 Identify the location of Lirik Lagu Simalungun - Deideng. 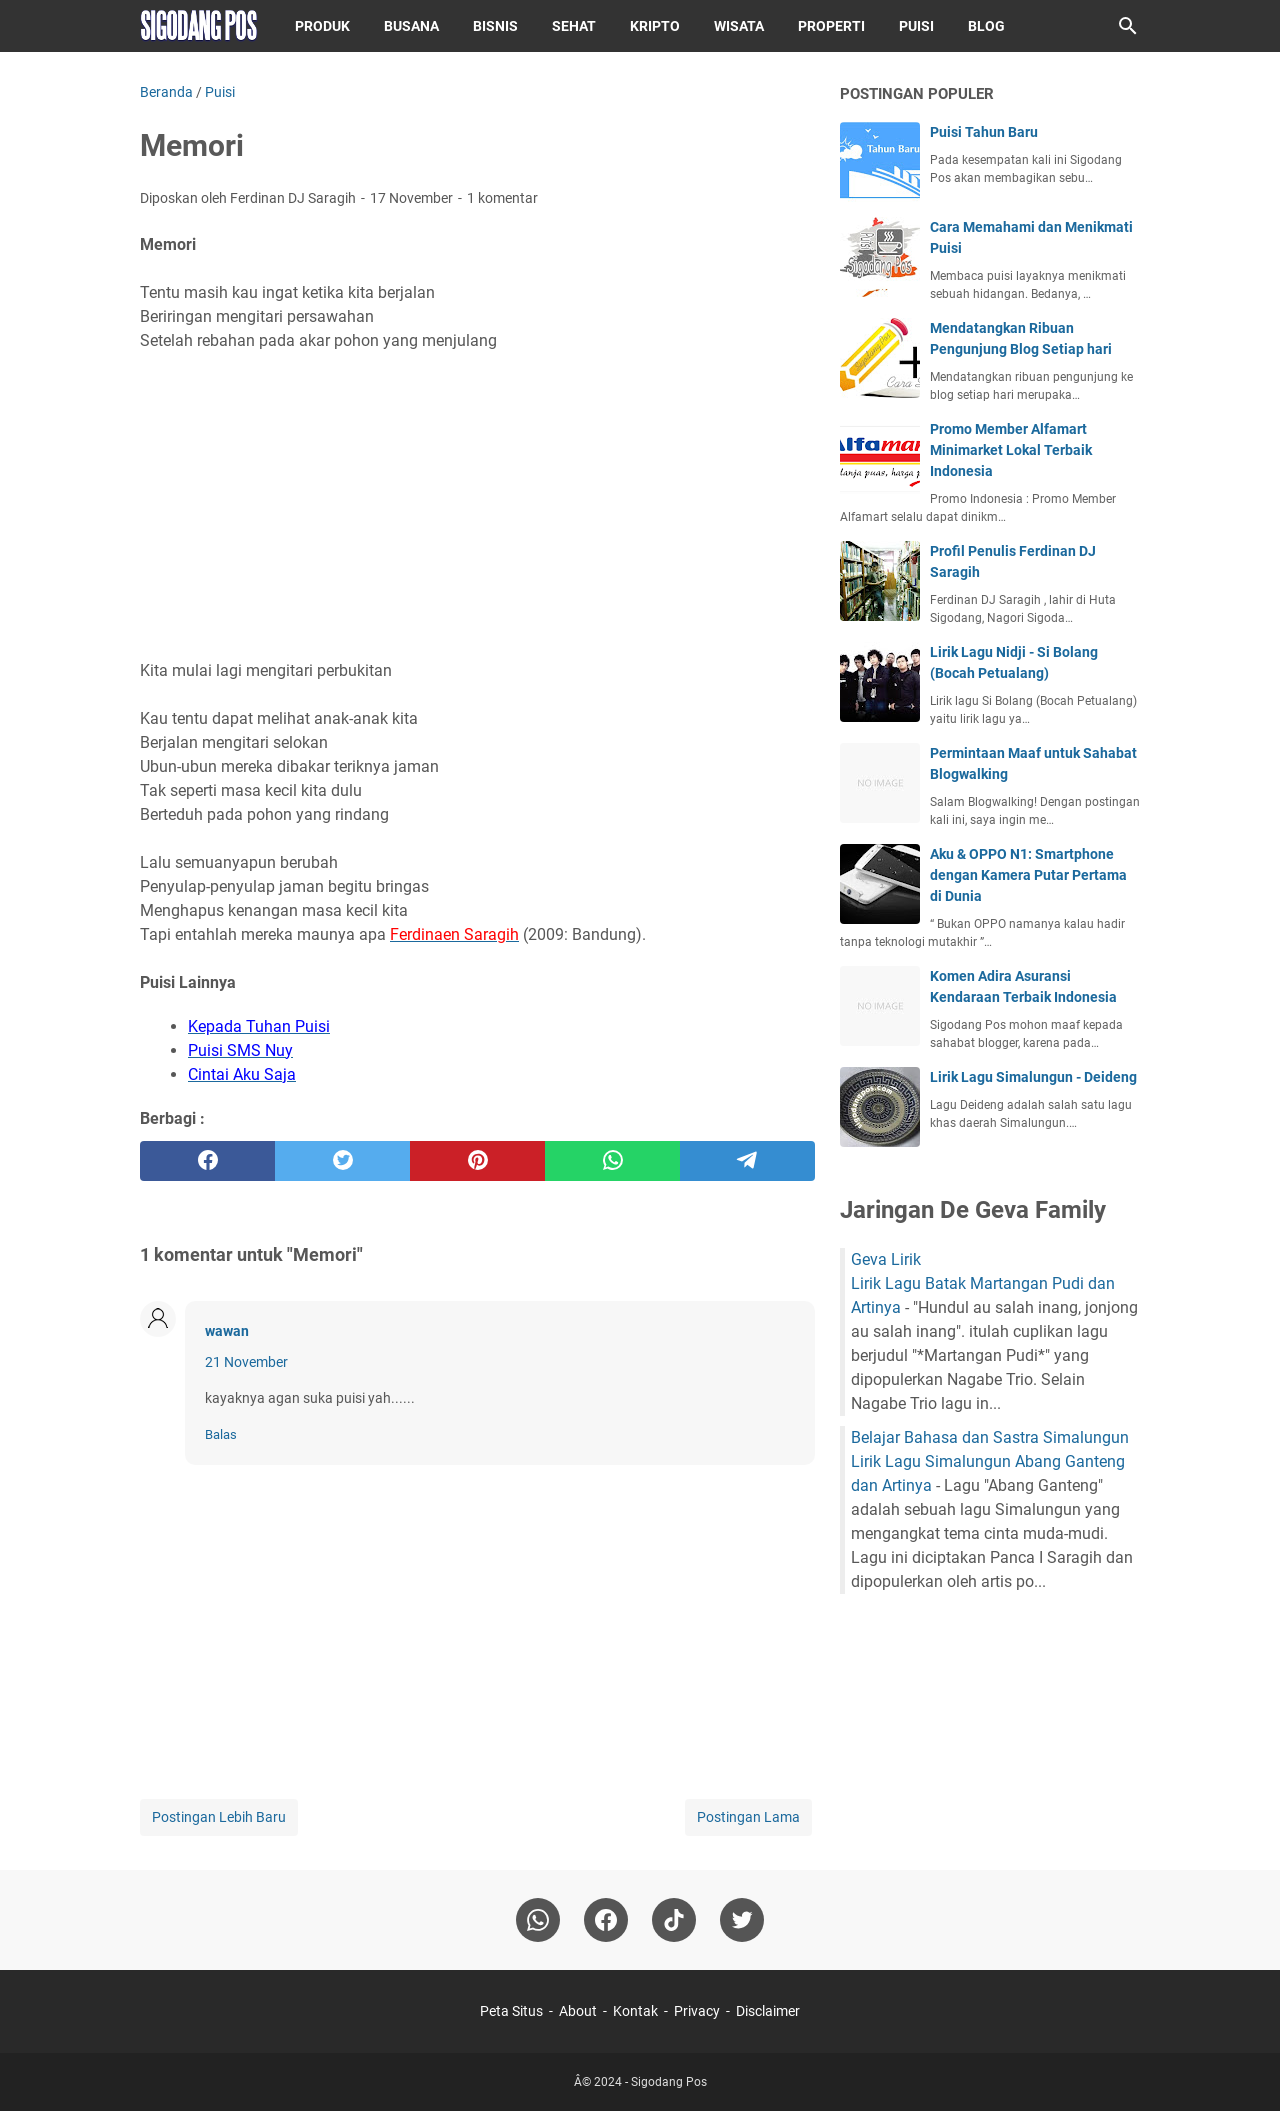
(1033, 1077).